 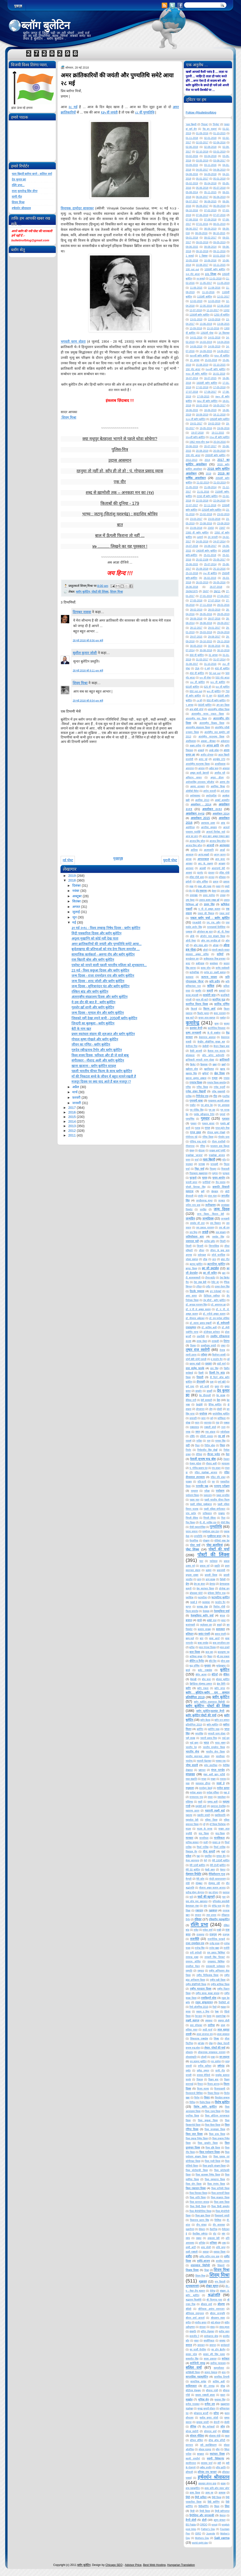 What do you see at coordinates (221, 1209) in the screenshot?
I see `जन्म दिवस` at bounding box center [221, 1209].